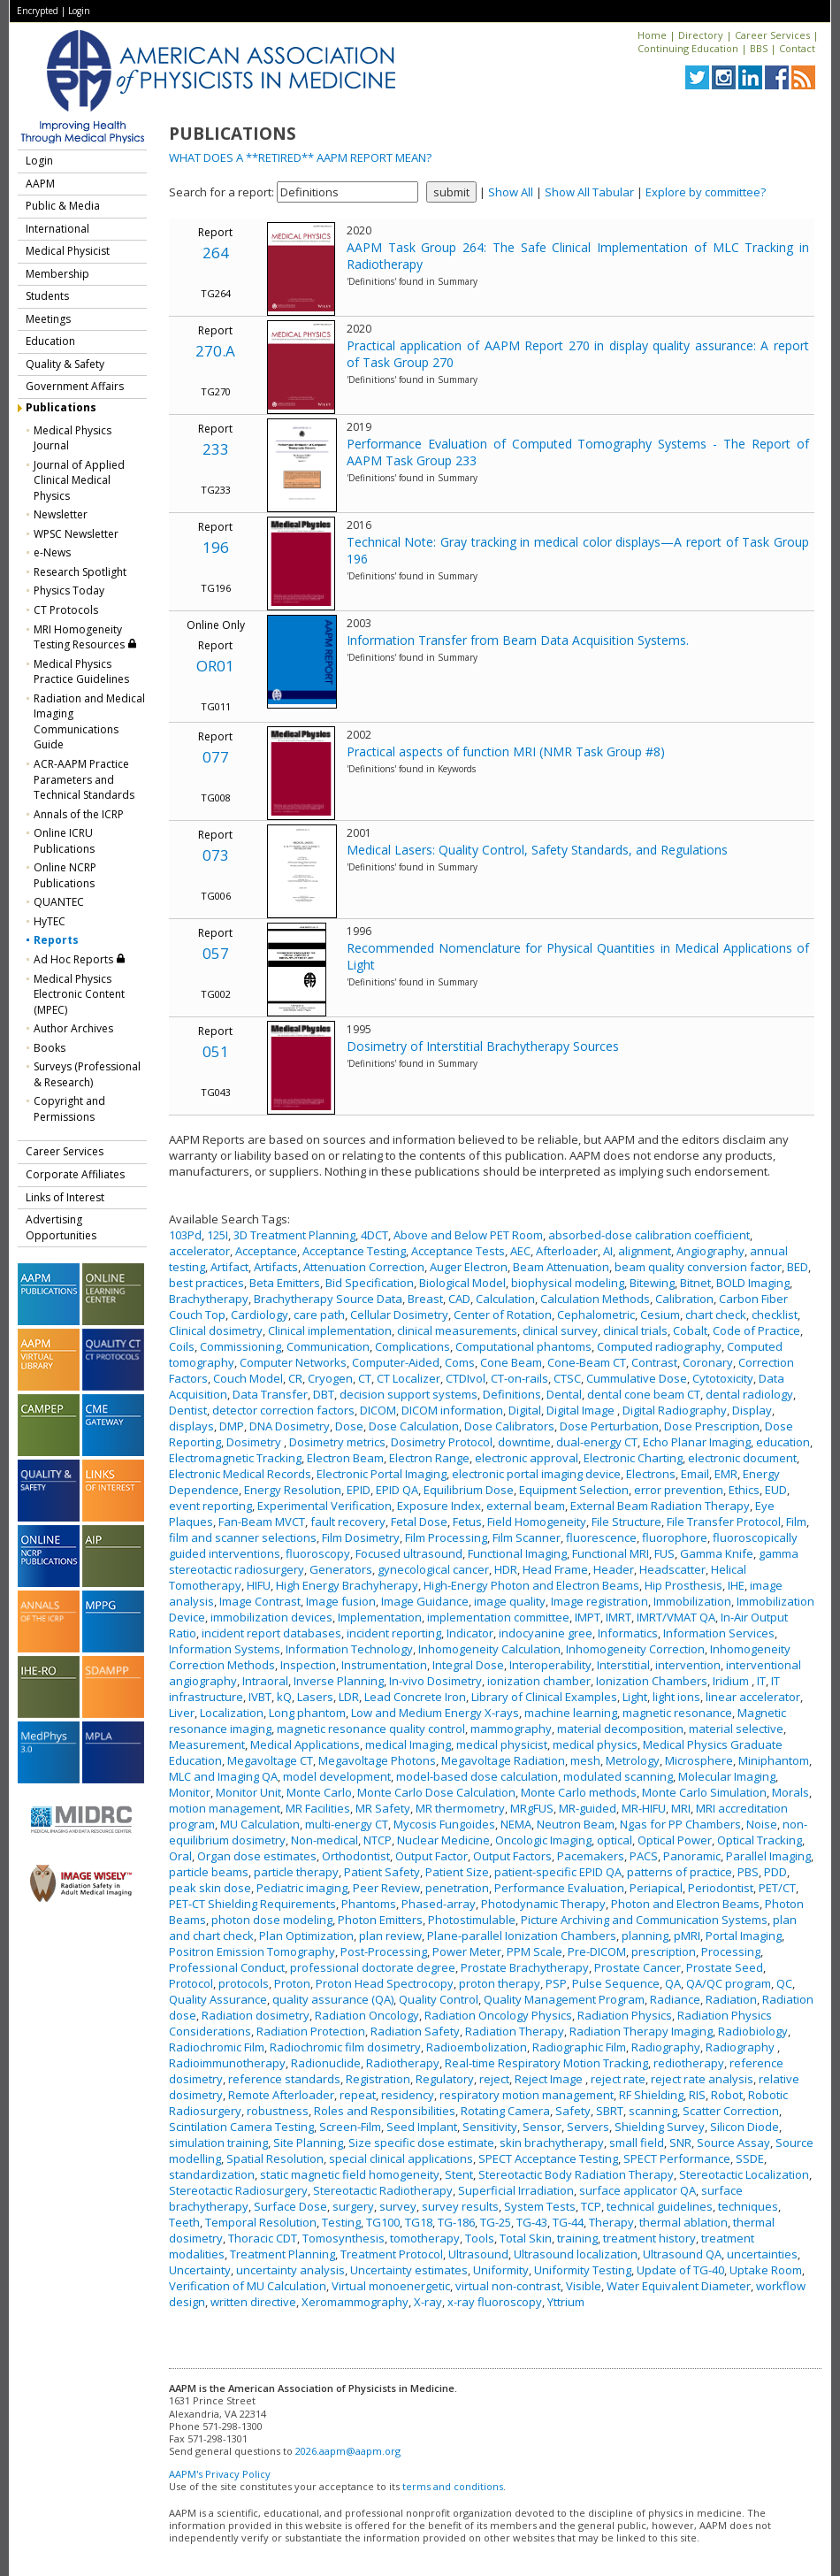  What do you see at coordinates (59, 901) in the screenshot?
I see `QUANTEC` at bounding box center [59, 901].